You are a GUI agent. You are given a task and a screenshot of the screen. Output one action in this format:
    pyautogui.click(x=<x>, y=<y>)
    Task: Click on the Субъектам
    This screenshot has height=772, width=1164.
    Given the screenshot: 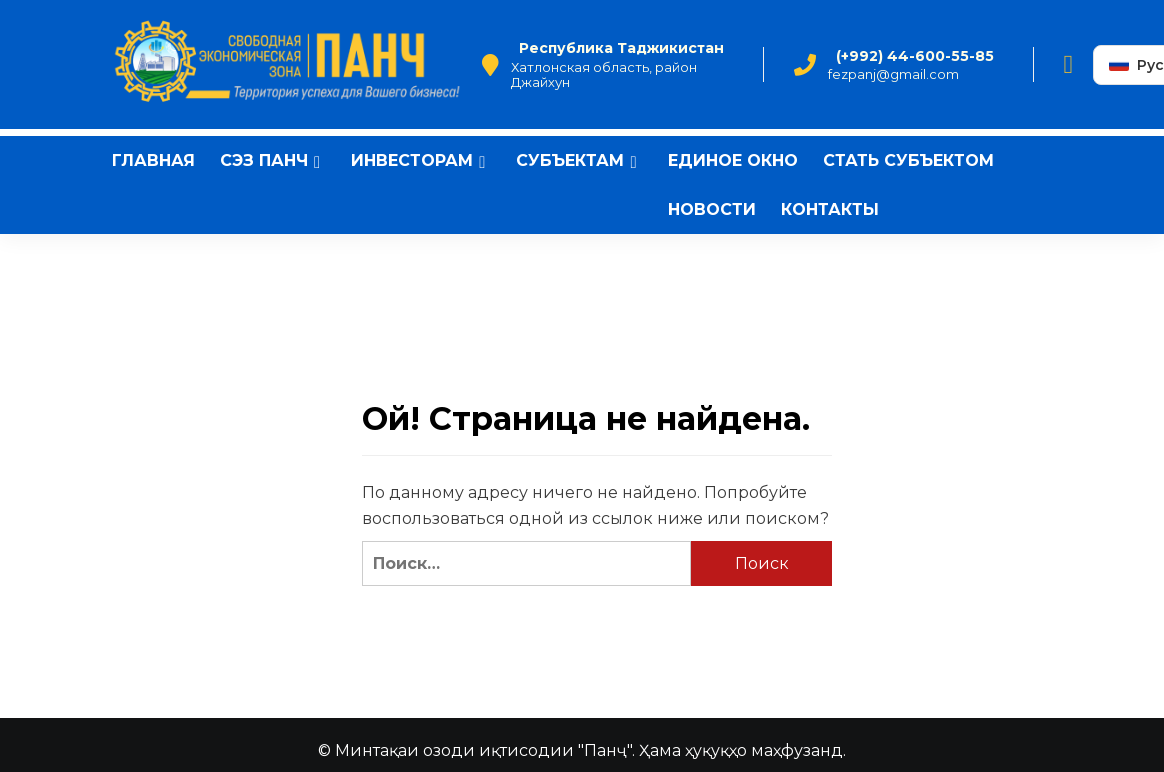 What is the action you would take?
    pyautogui.click(x=579, y=160)
    